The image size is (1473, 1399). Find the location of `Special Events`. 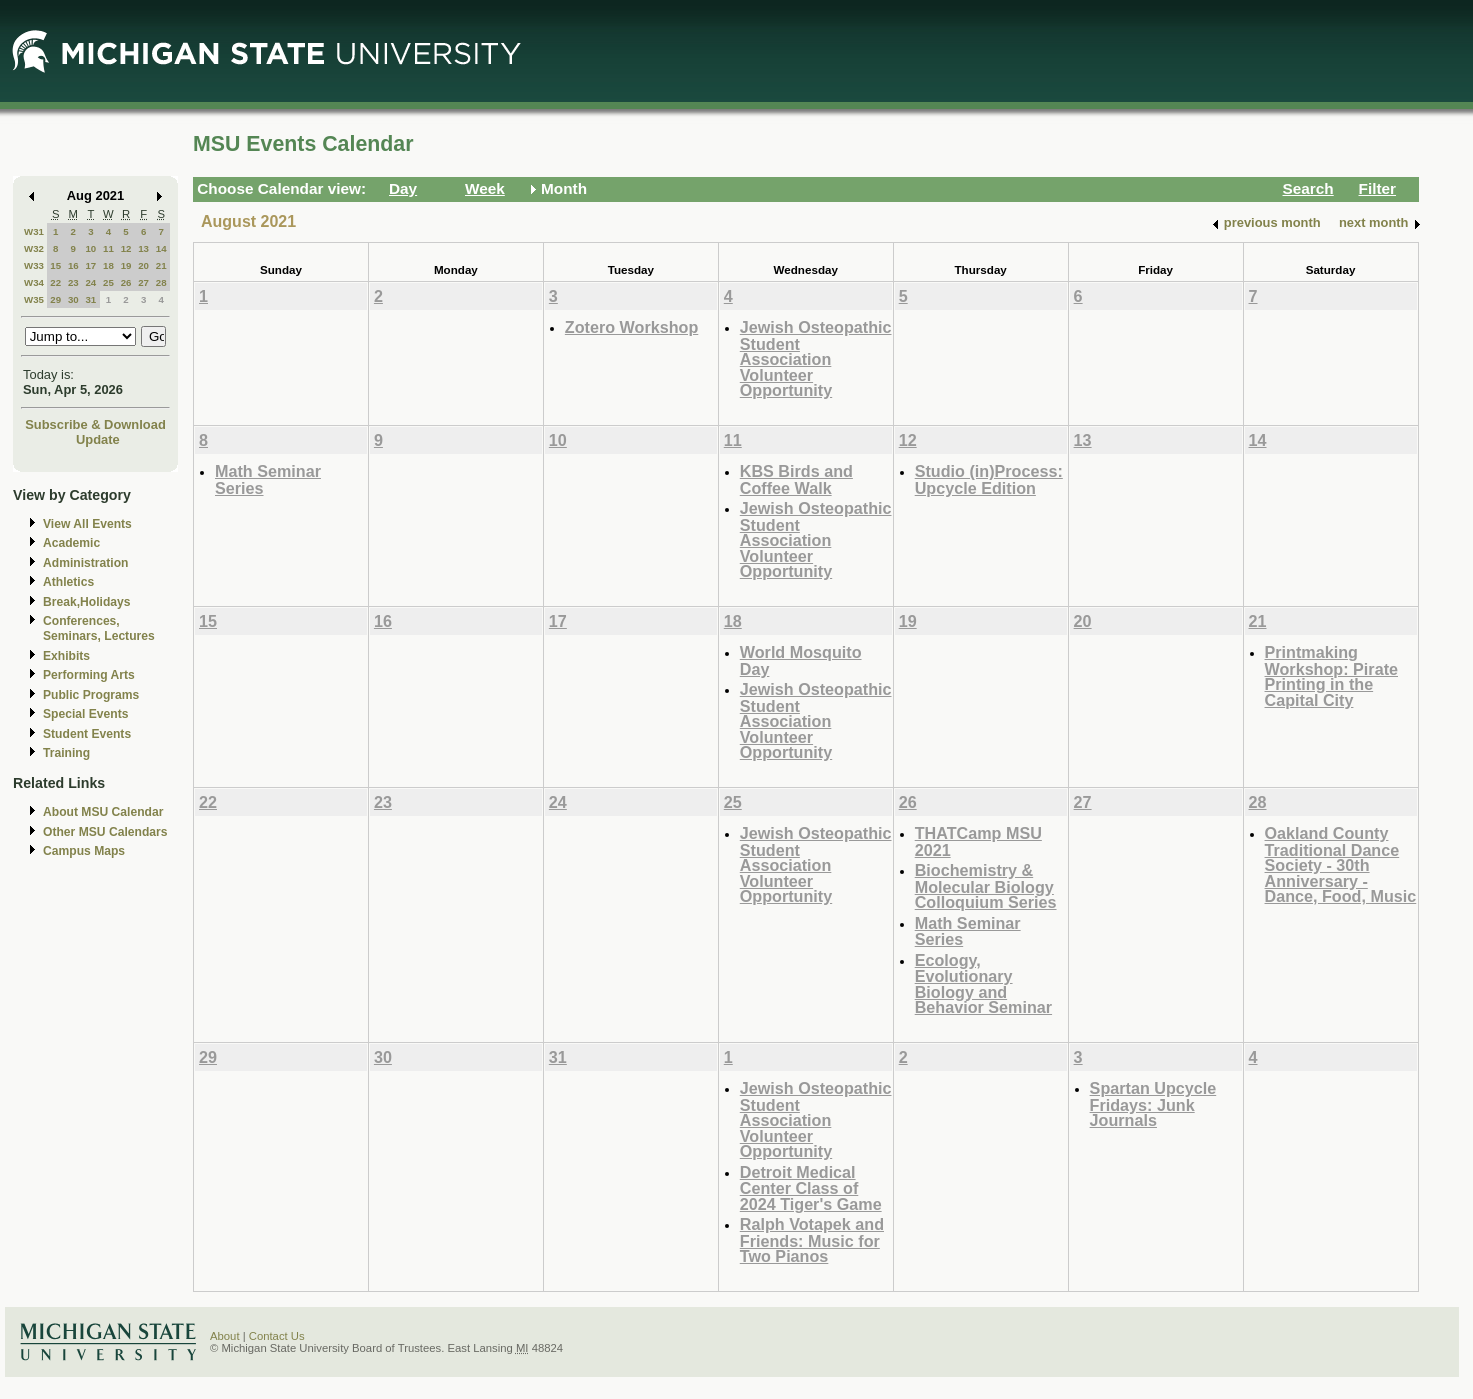

Special Events is located at coordinates (85, 714).